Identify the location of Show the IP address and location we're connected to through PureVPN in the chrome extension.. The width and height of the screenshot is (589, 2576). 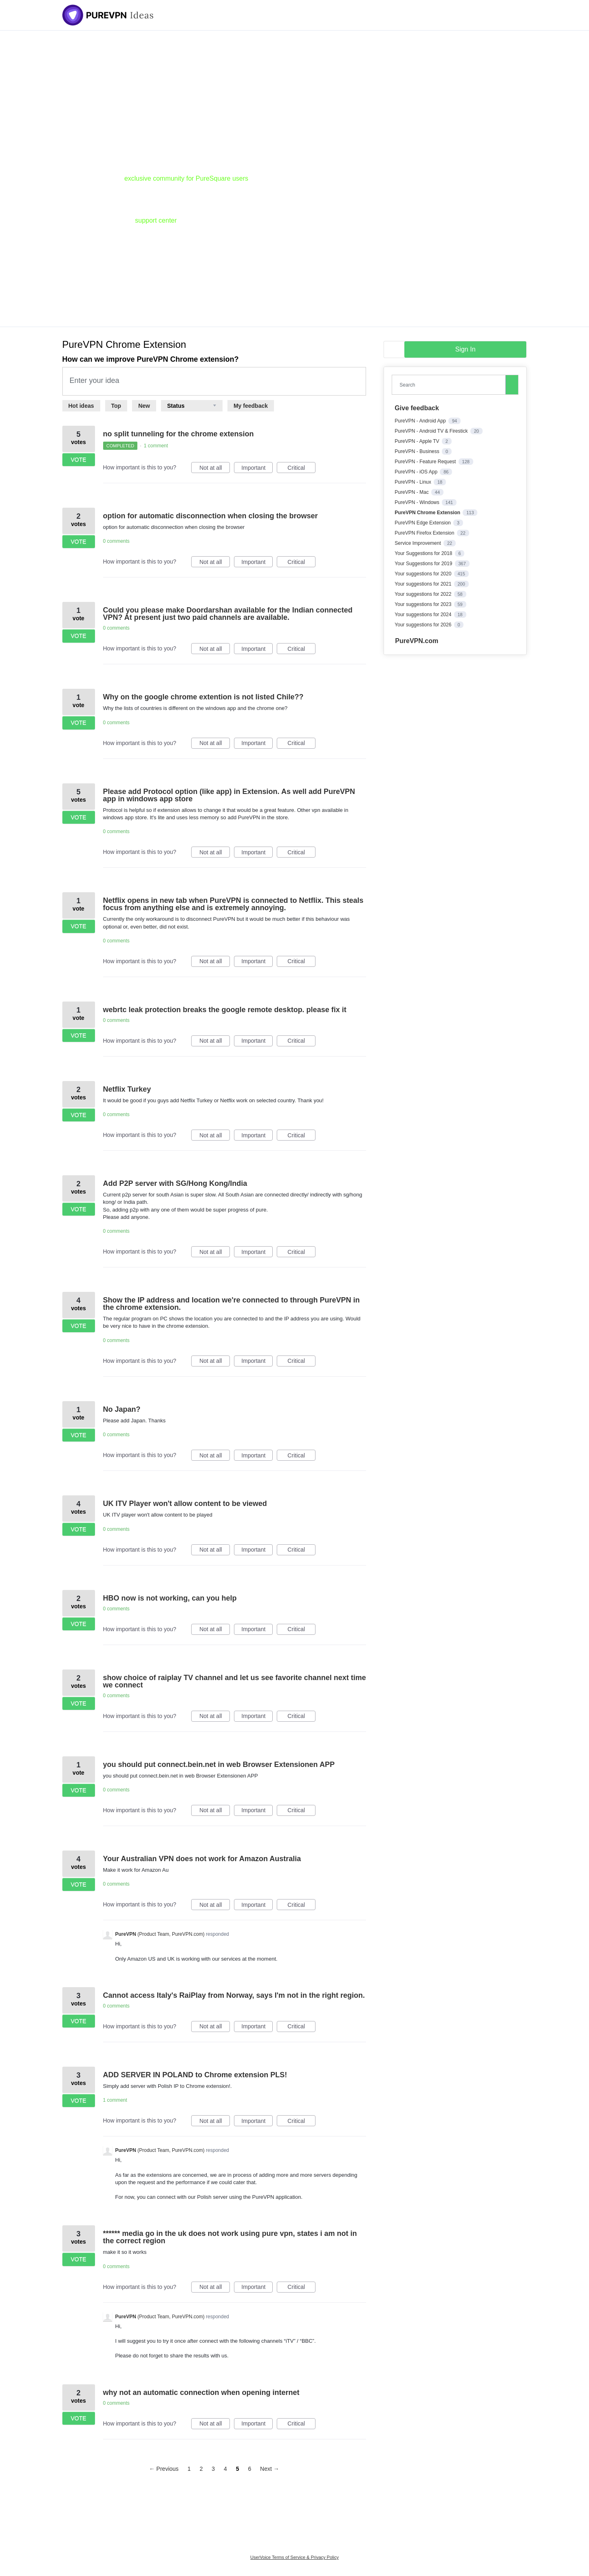
(231, 1303).